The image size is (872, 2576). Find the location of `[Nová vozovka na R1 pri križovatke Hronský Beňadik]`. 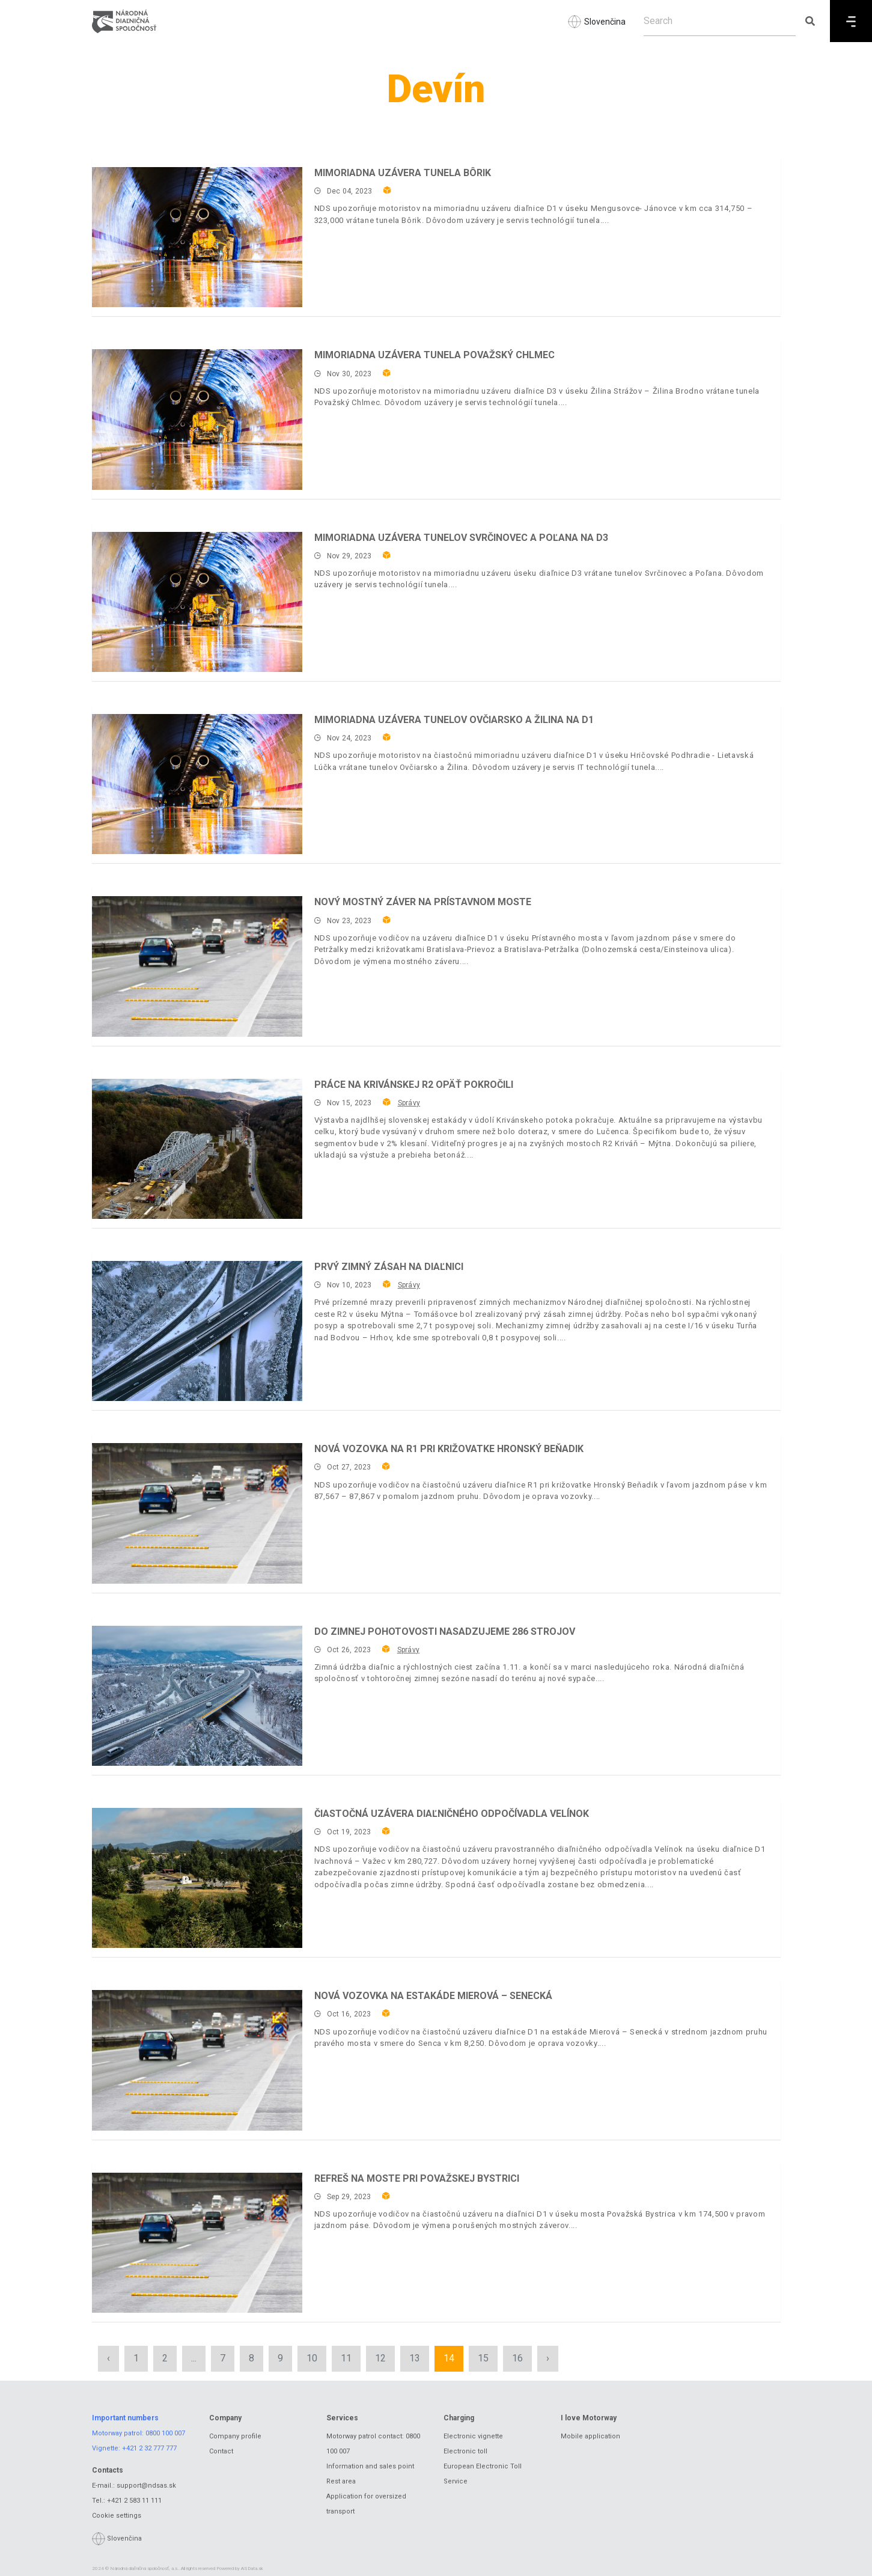

[Nová vozovka na R1 pri križovatke Hronský Beňadik] is located at coordinates (197, 1513).